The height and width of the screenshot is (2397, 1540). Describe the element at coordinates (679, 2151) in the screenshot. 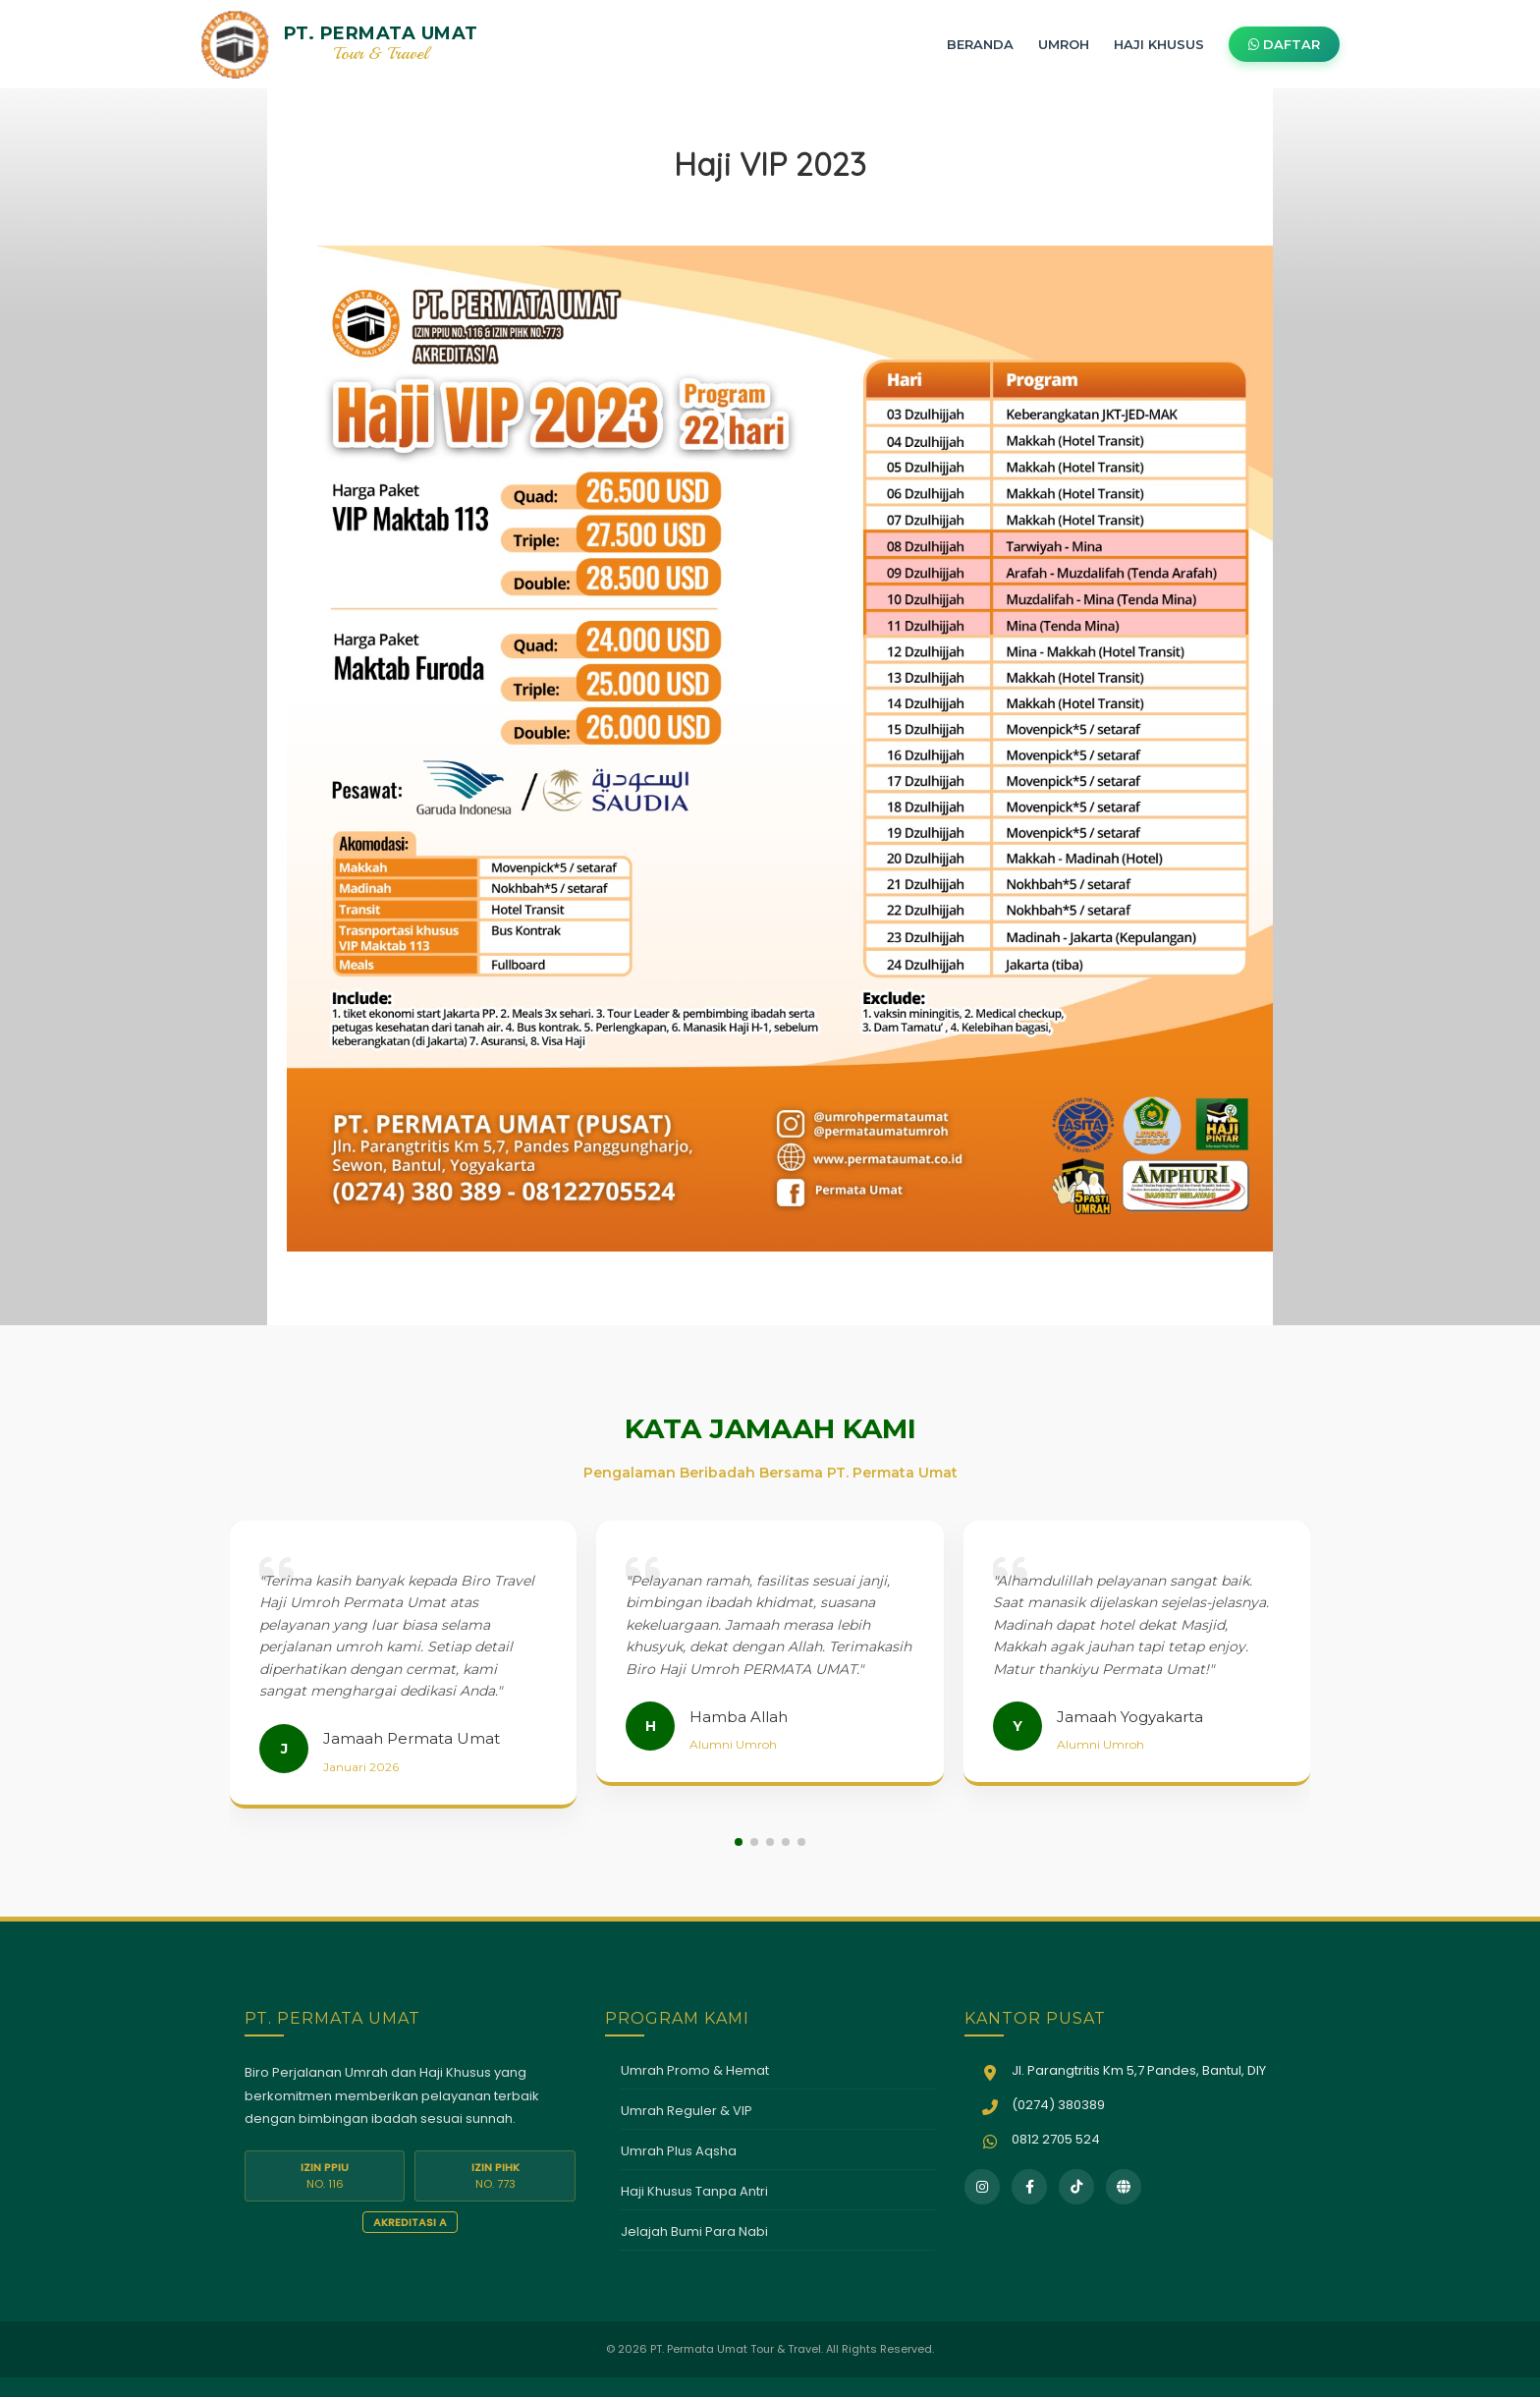

I see `Umrah Plus Aqsha` at that location.